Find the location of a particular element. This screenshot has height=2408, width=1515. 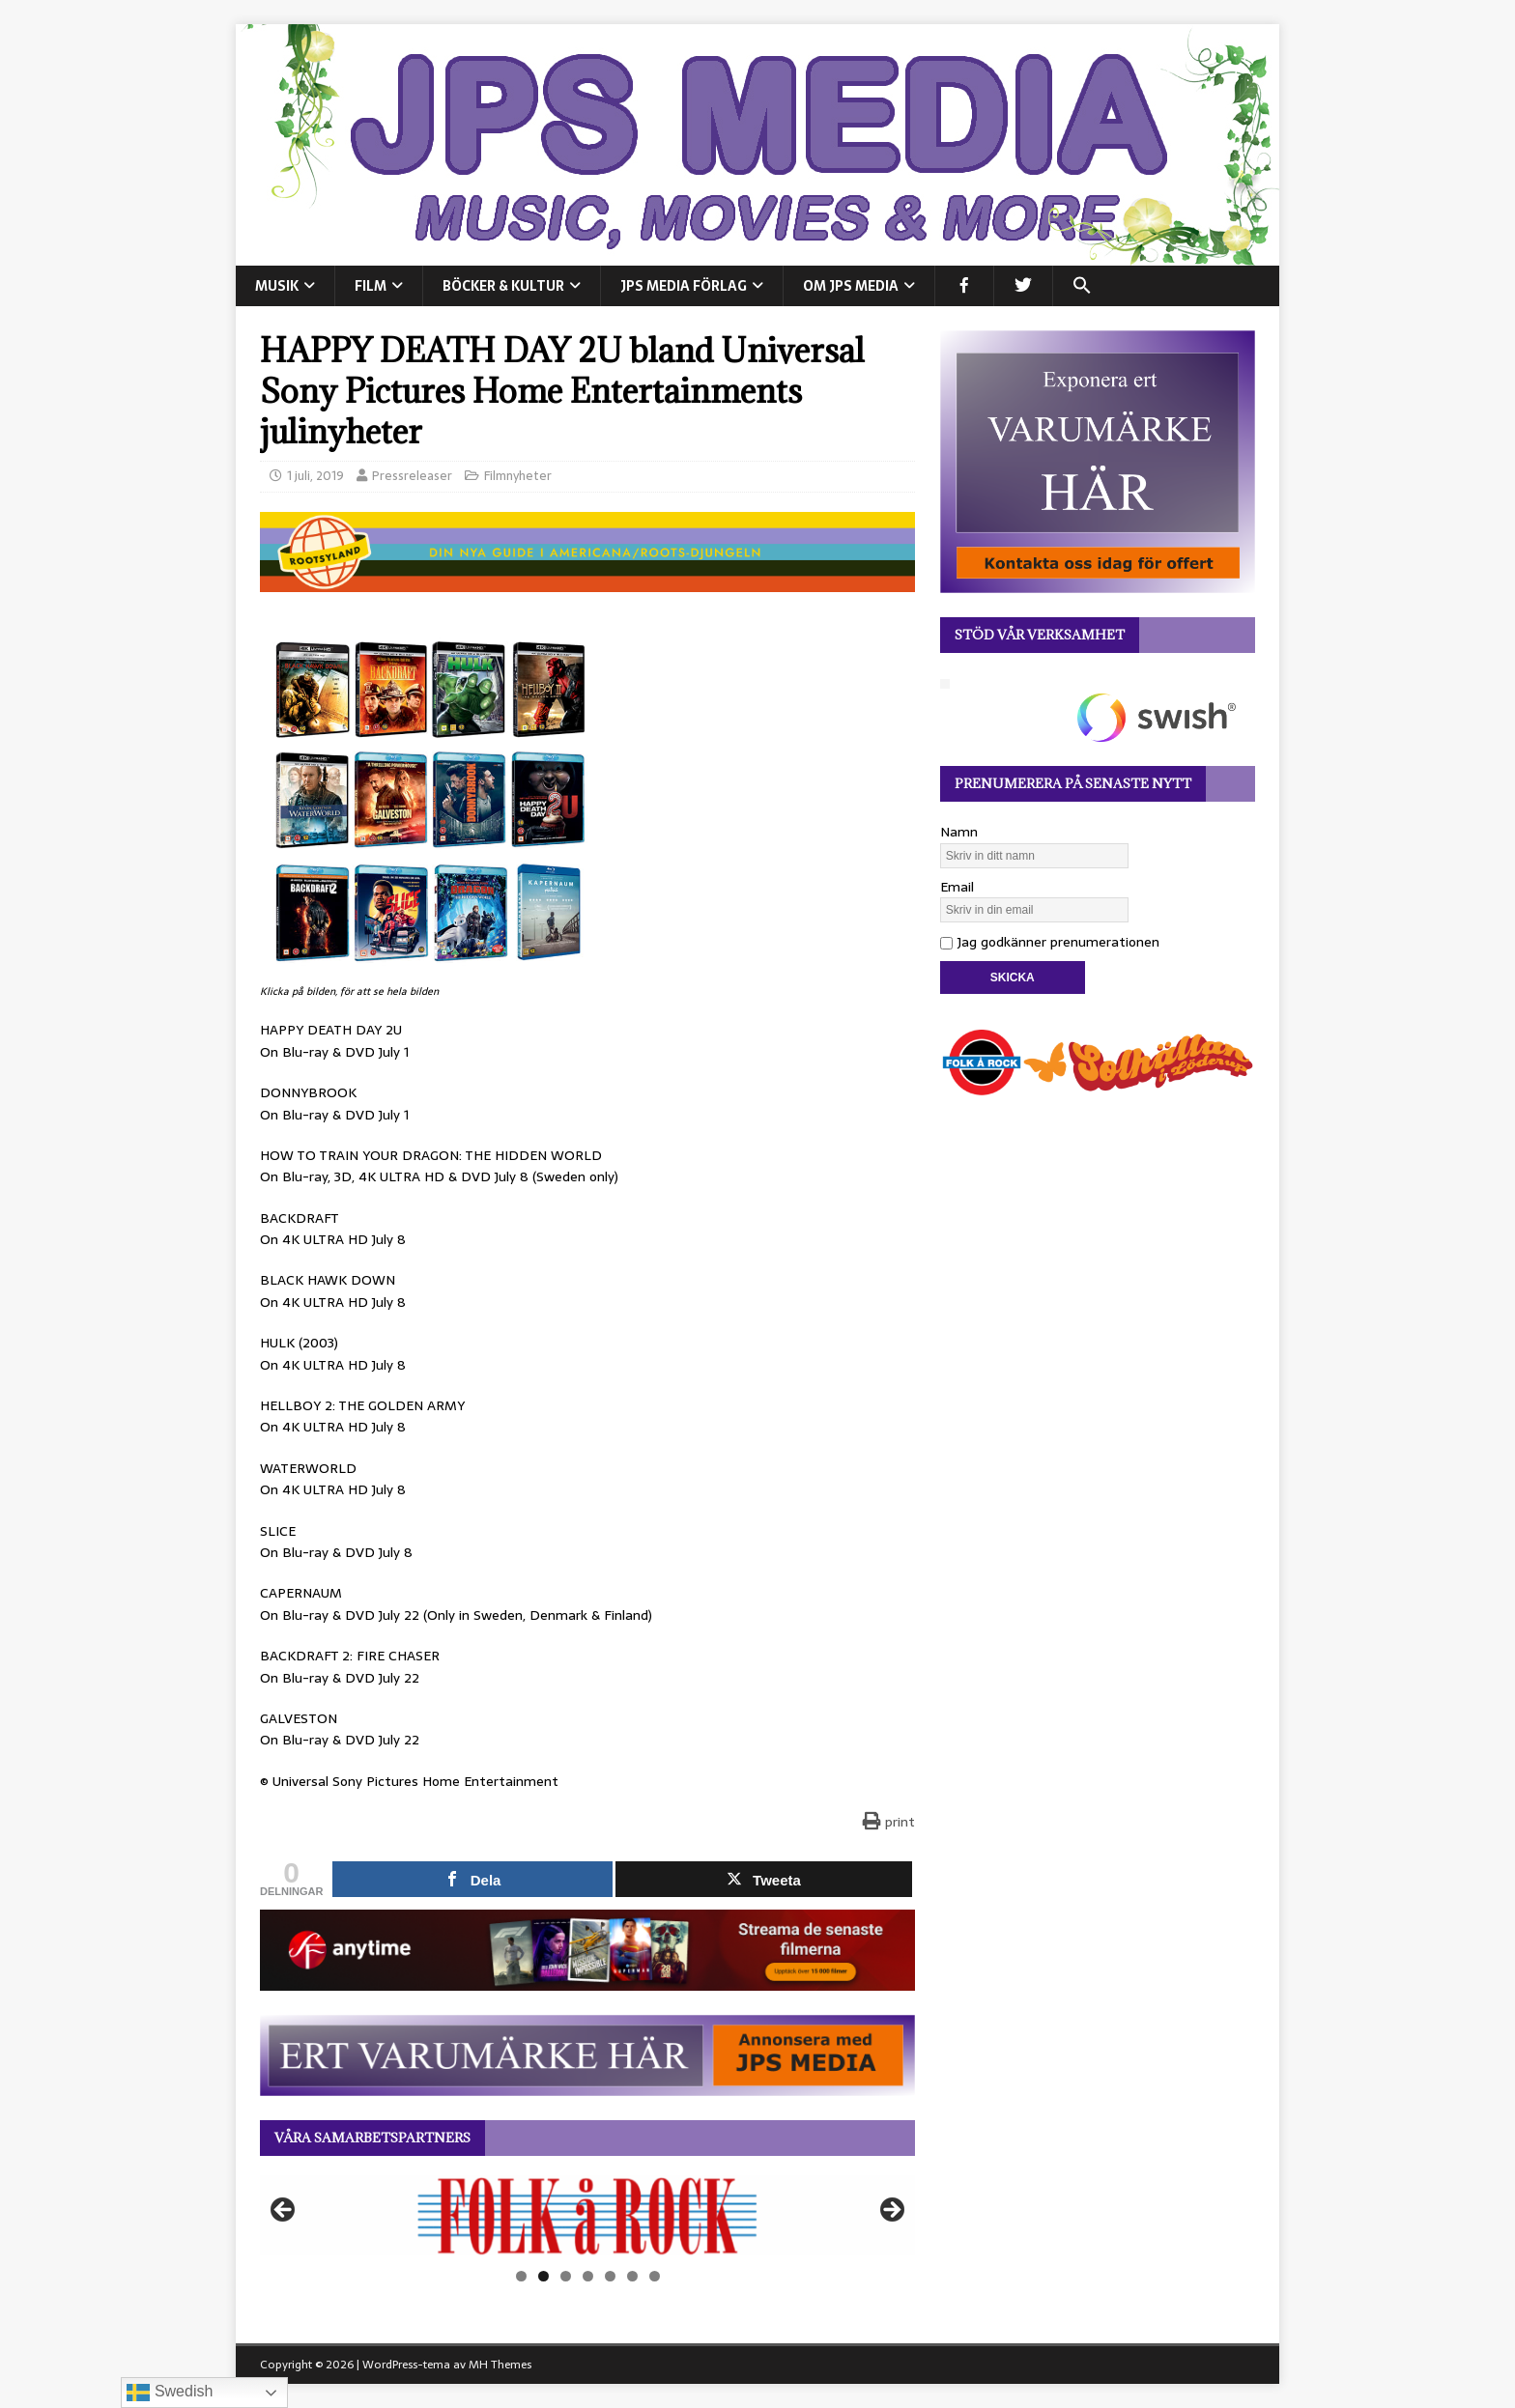

Namn is located at coordinates (959, 831).